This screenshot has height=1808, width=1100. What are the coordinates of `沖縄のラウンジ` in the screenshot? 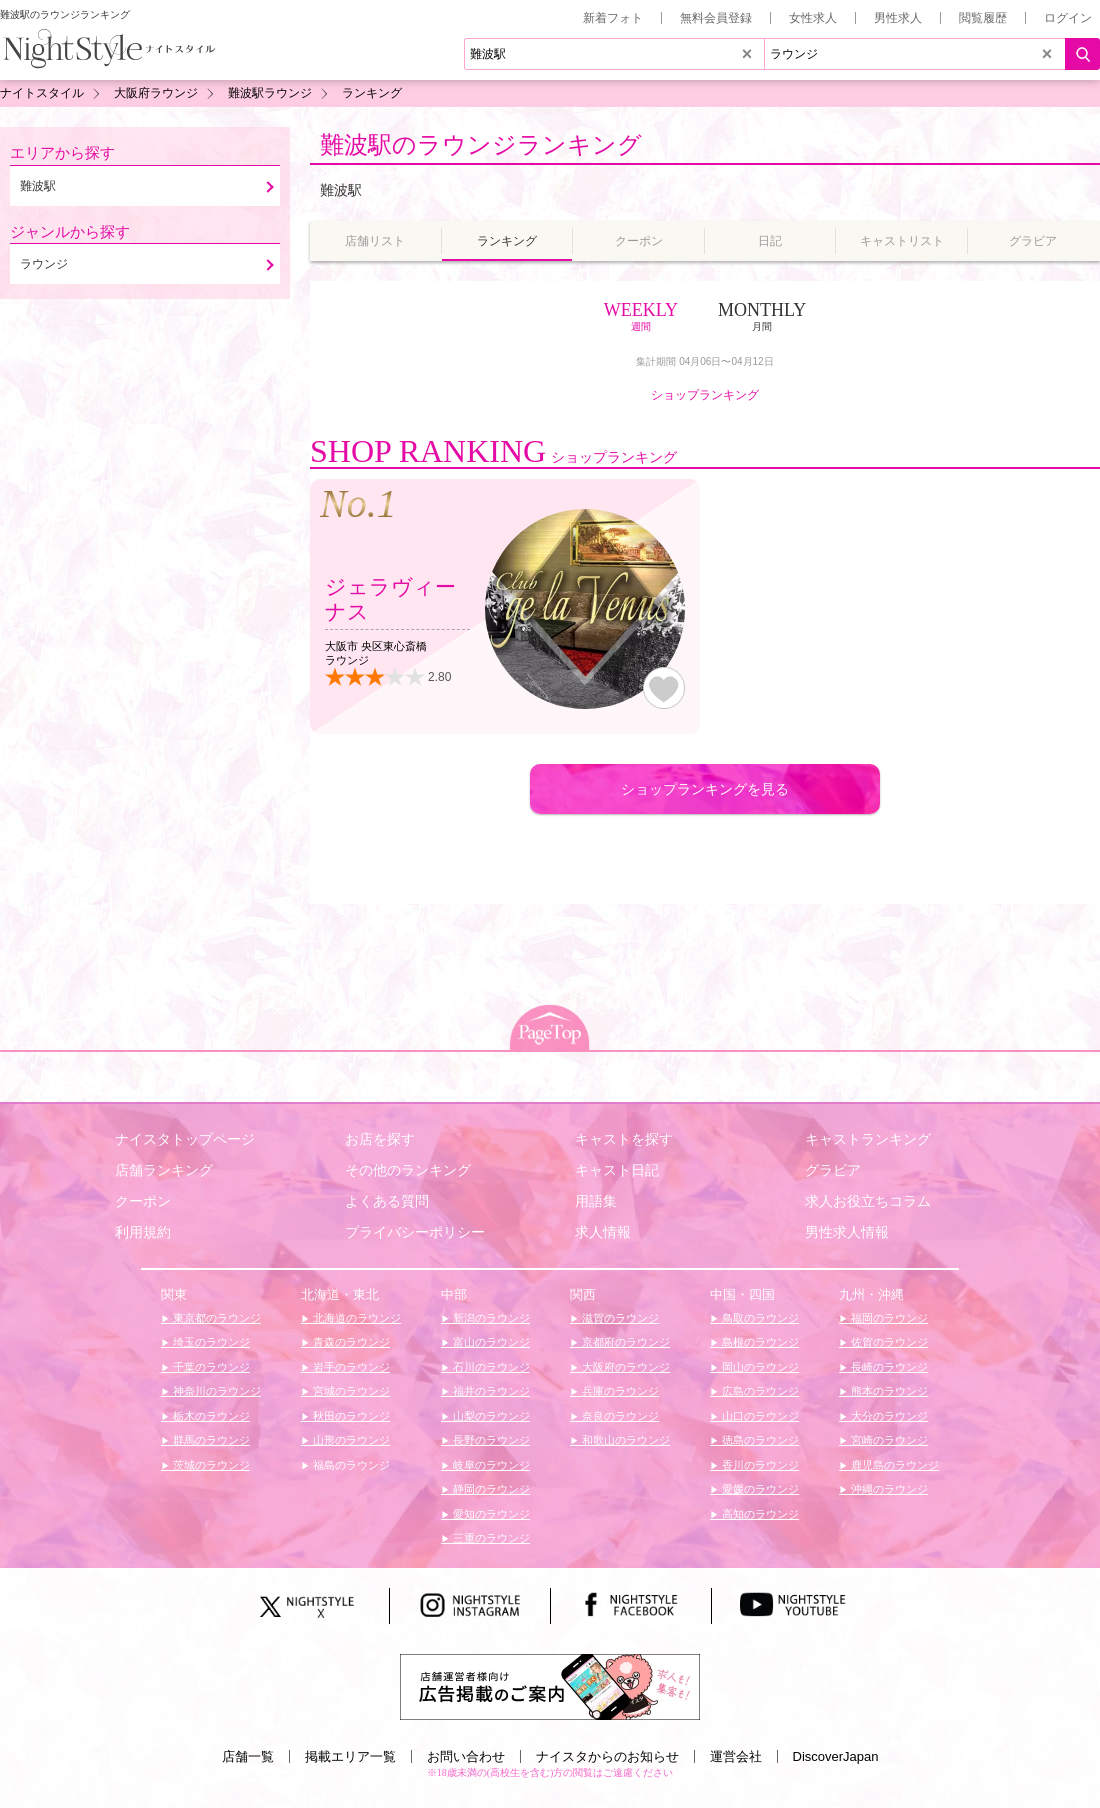 It's located at (888, 1489).